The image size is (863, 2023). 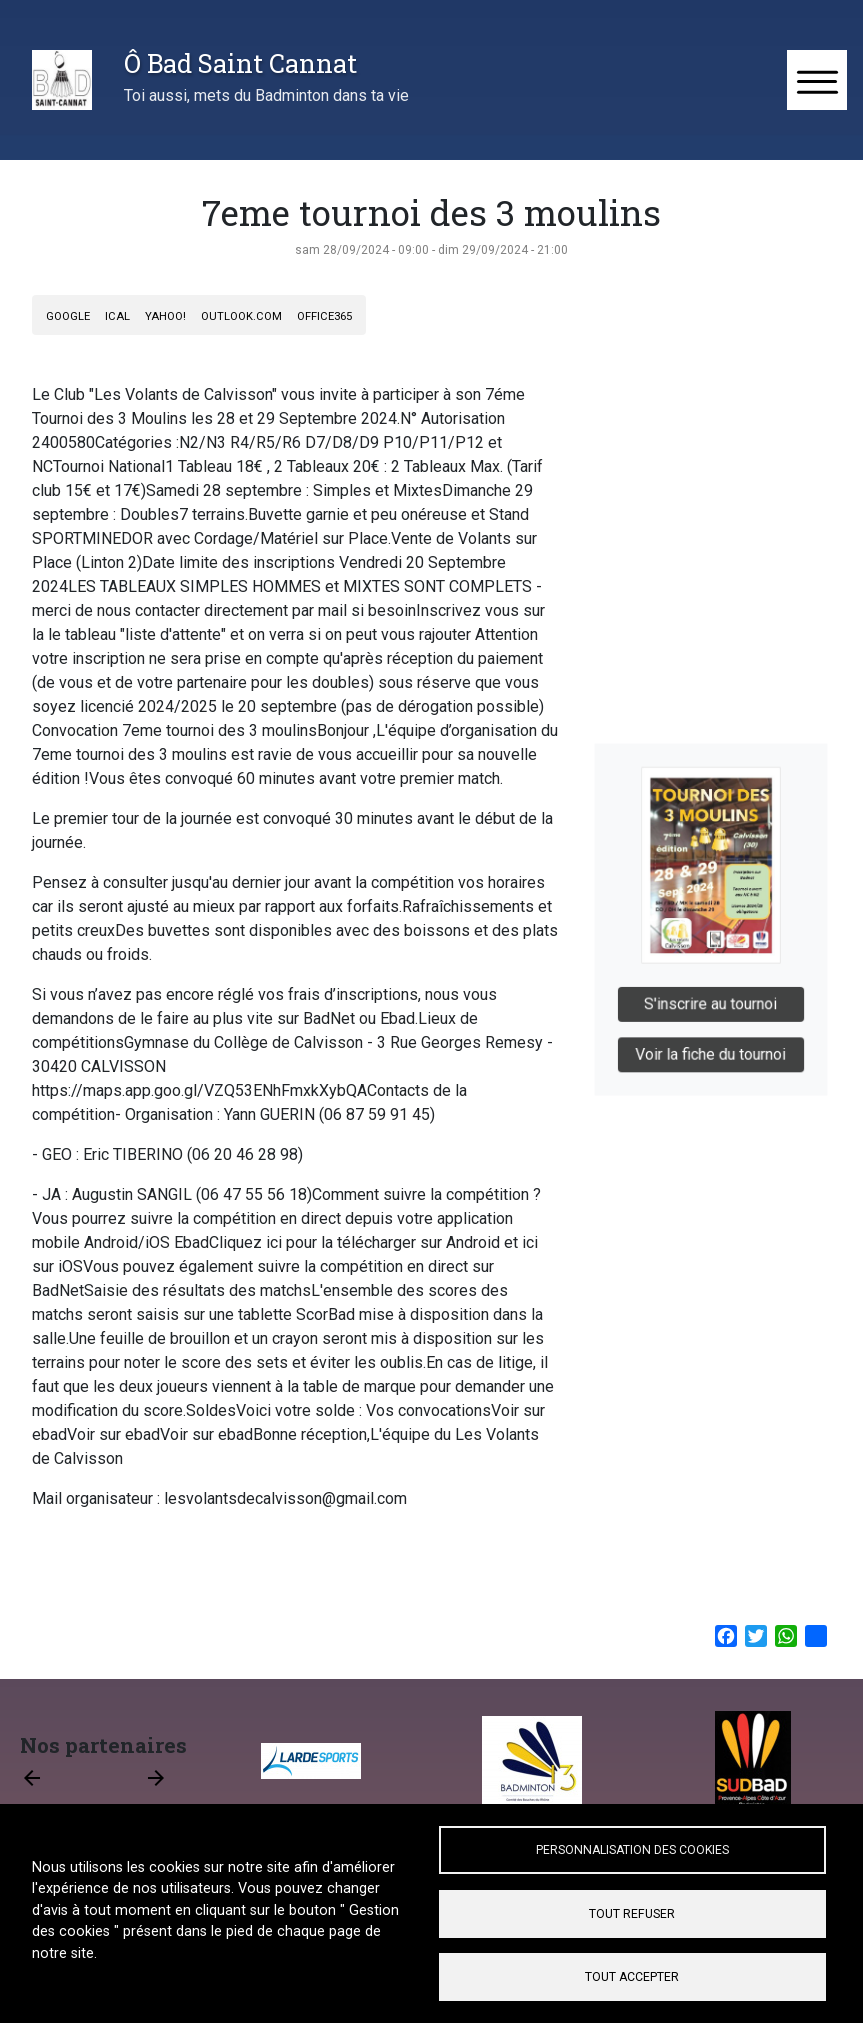 What do you see at coordinates (711, 1043) in the screenshot?
I see `Voir la fiche du tournoi` at bounding box center [711, 1043].